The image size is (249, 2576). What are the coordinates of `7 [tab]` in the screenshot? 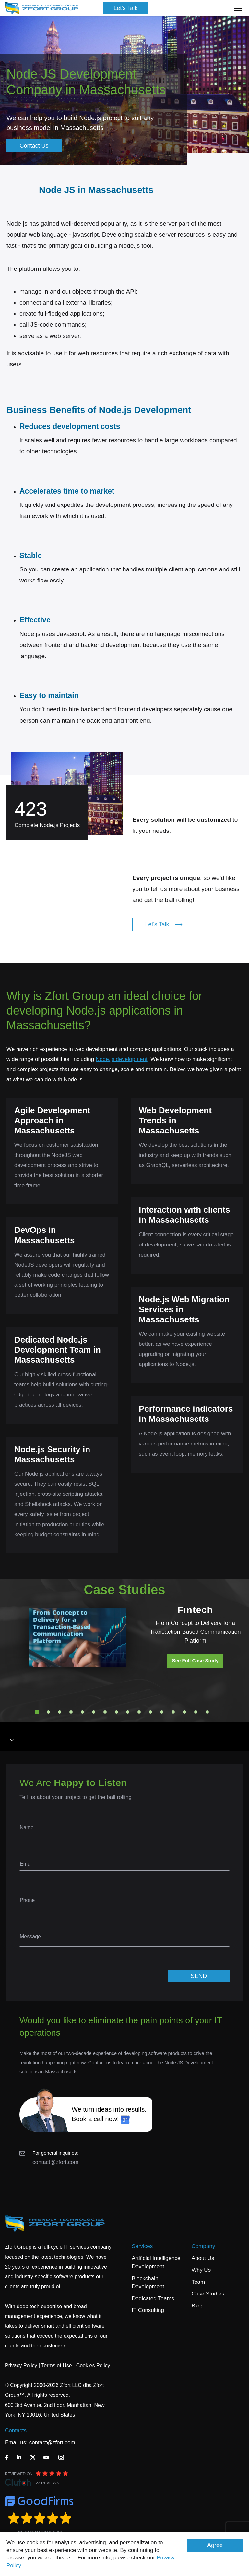 It's located at (105, 1712).